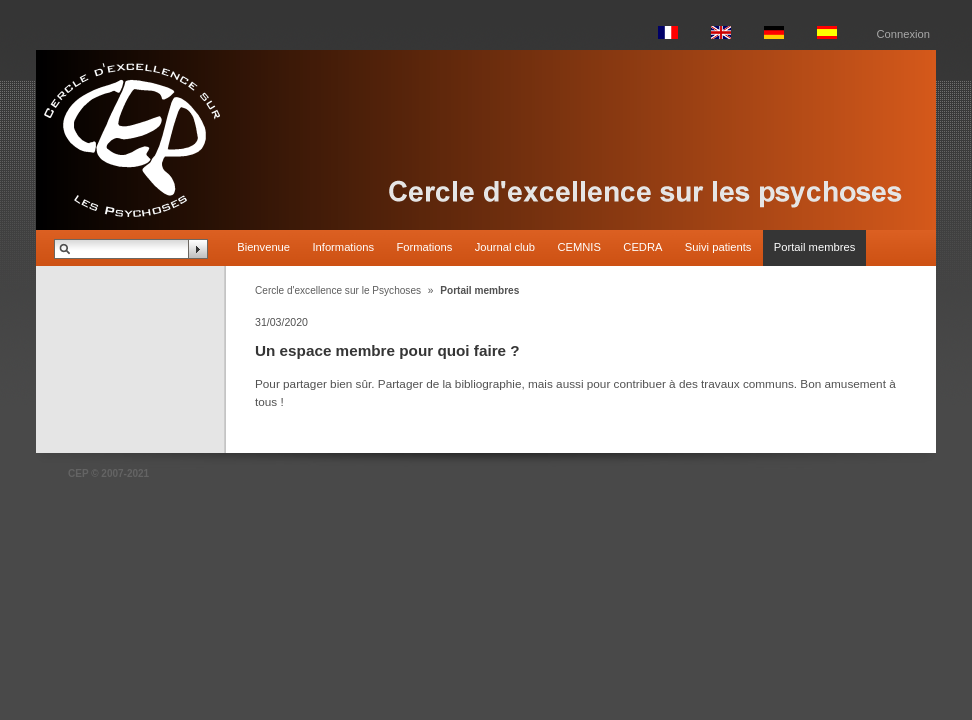 The image size is (972, 720). Describe the element at coordinates (338, 290) in the screenshot. I see `Cercle d'excellence sur le Psychoses` at that location.